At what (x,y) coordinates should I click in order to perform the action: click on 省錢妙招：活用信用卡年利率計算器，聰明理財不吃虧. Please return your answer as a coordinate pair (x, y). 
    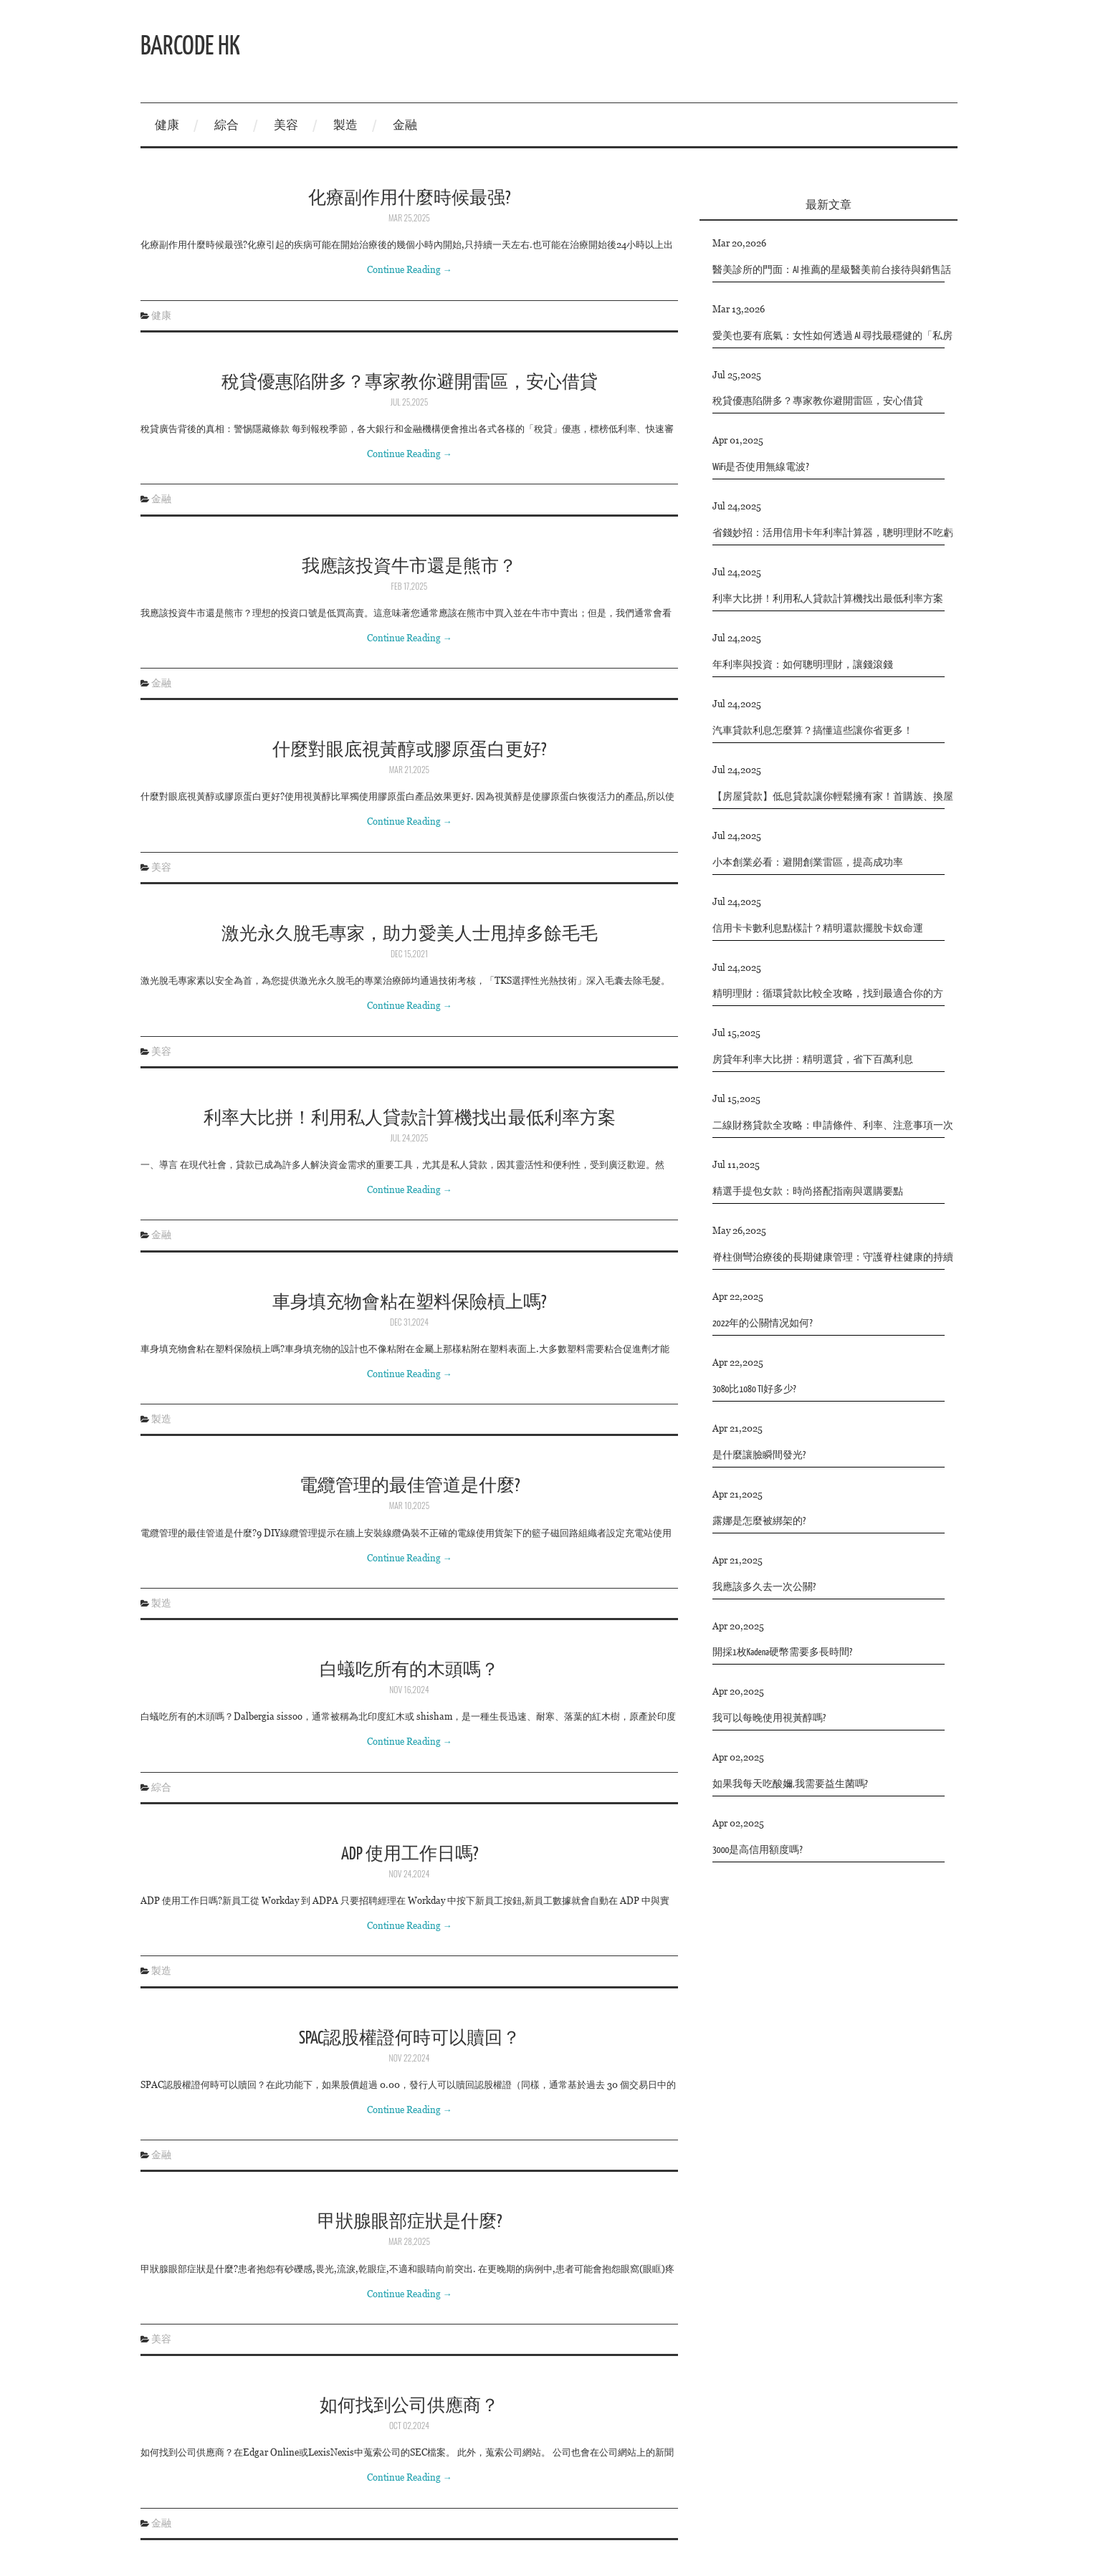
    Looking at the image, I should click on (832, 533).